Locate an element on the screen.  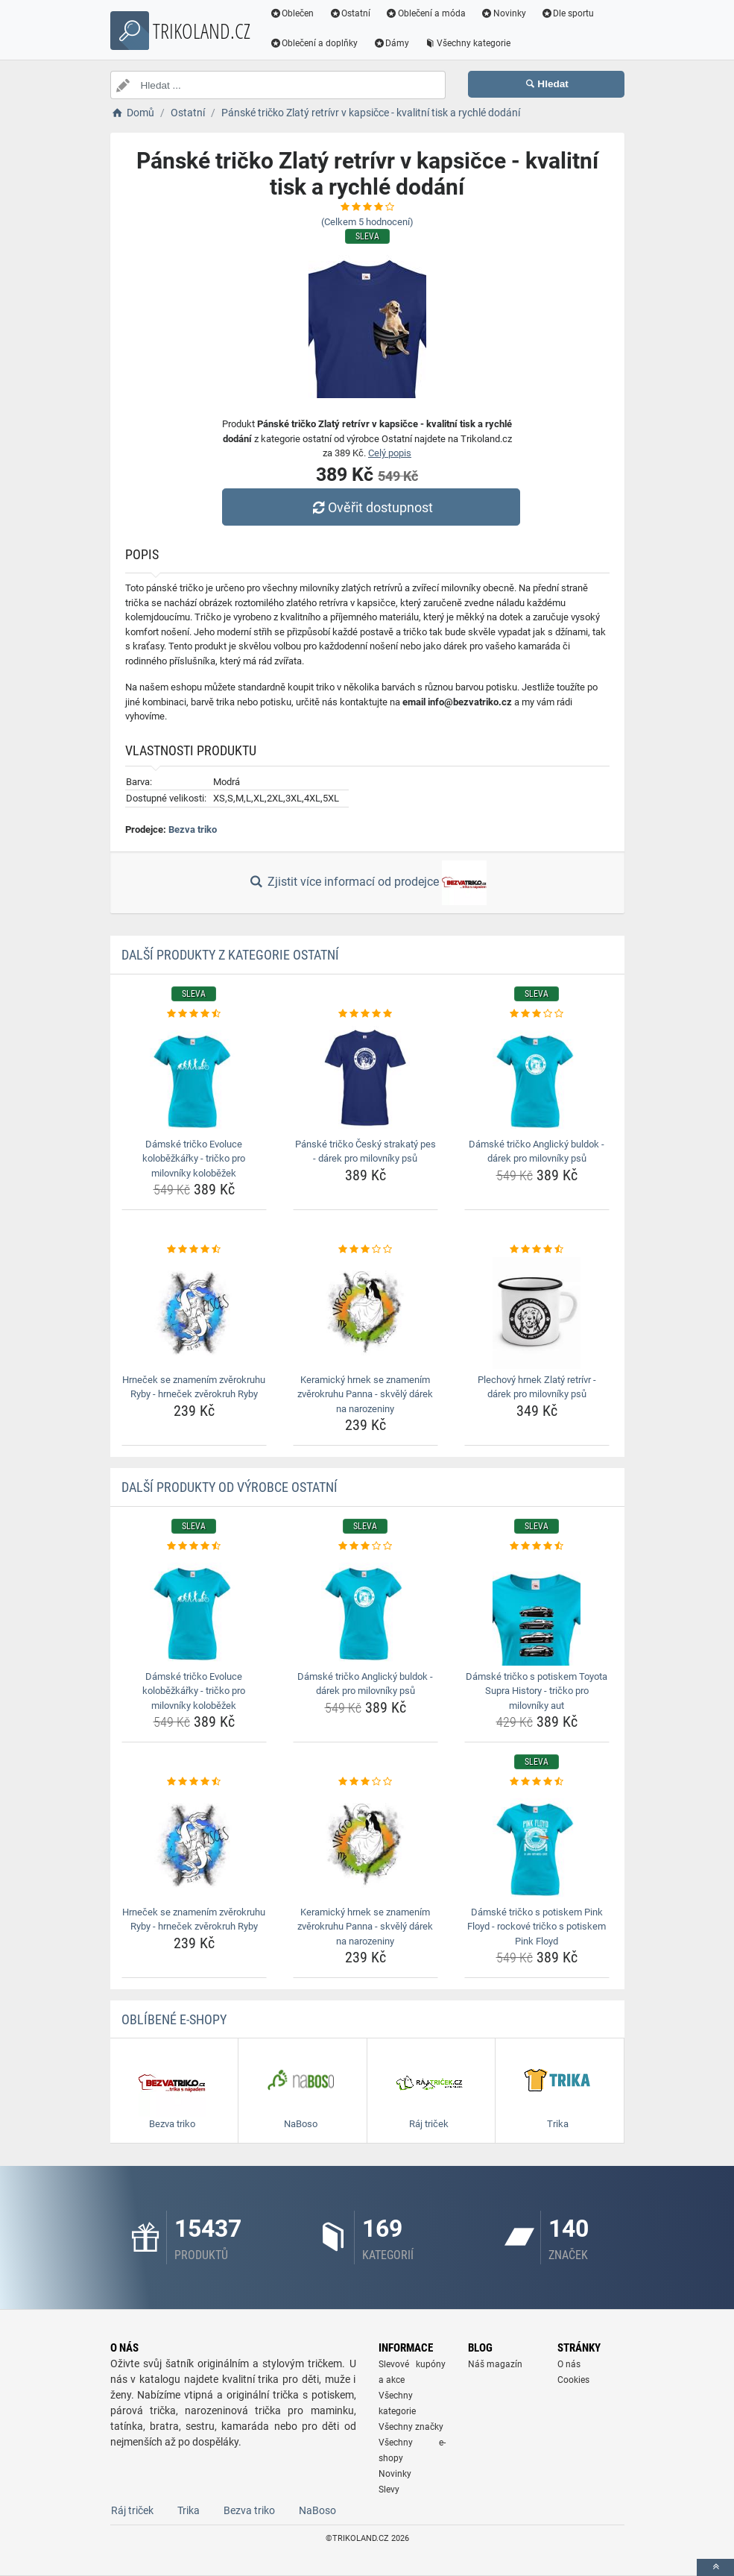
Dle sportu is located at coordinates (568, 13).